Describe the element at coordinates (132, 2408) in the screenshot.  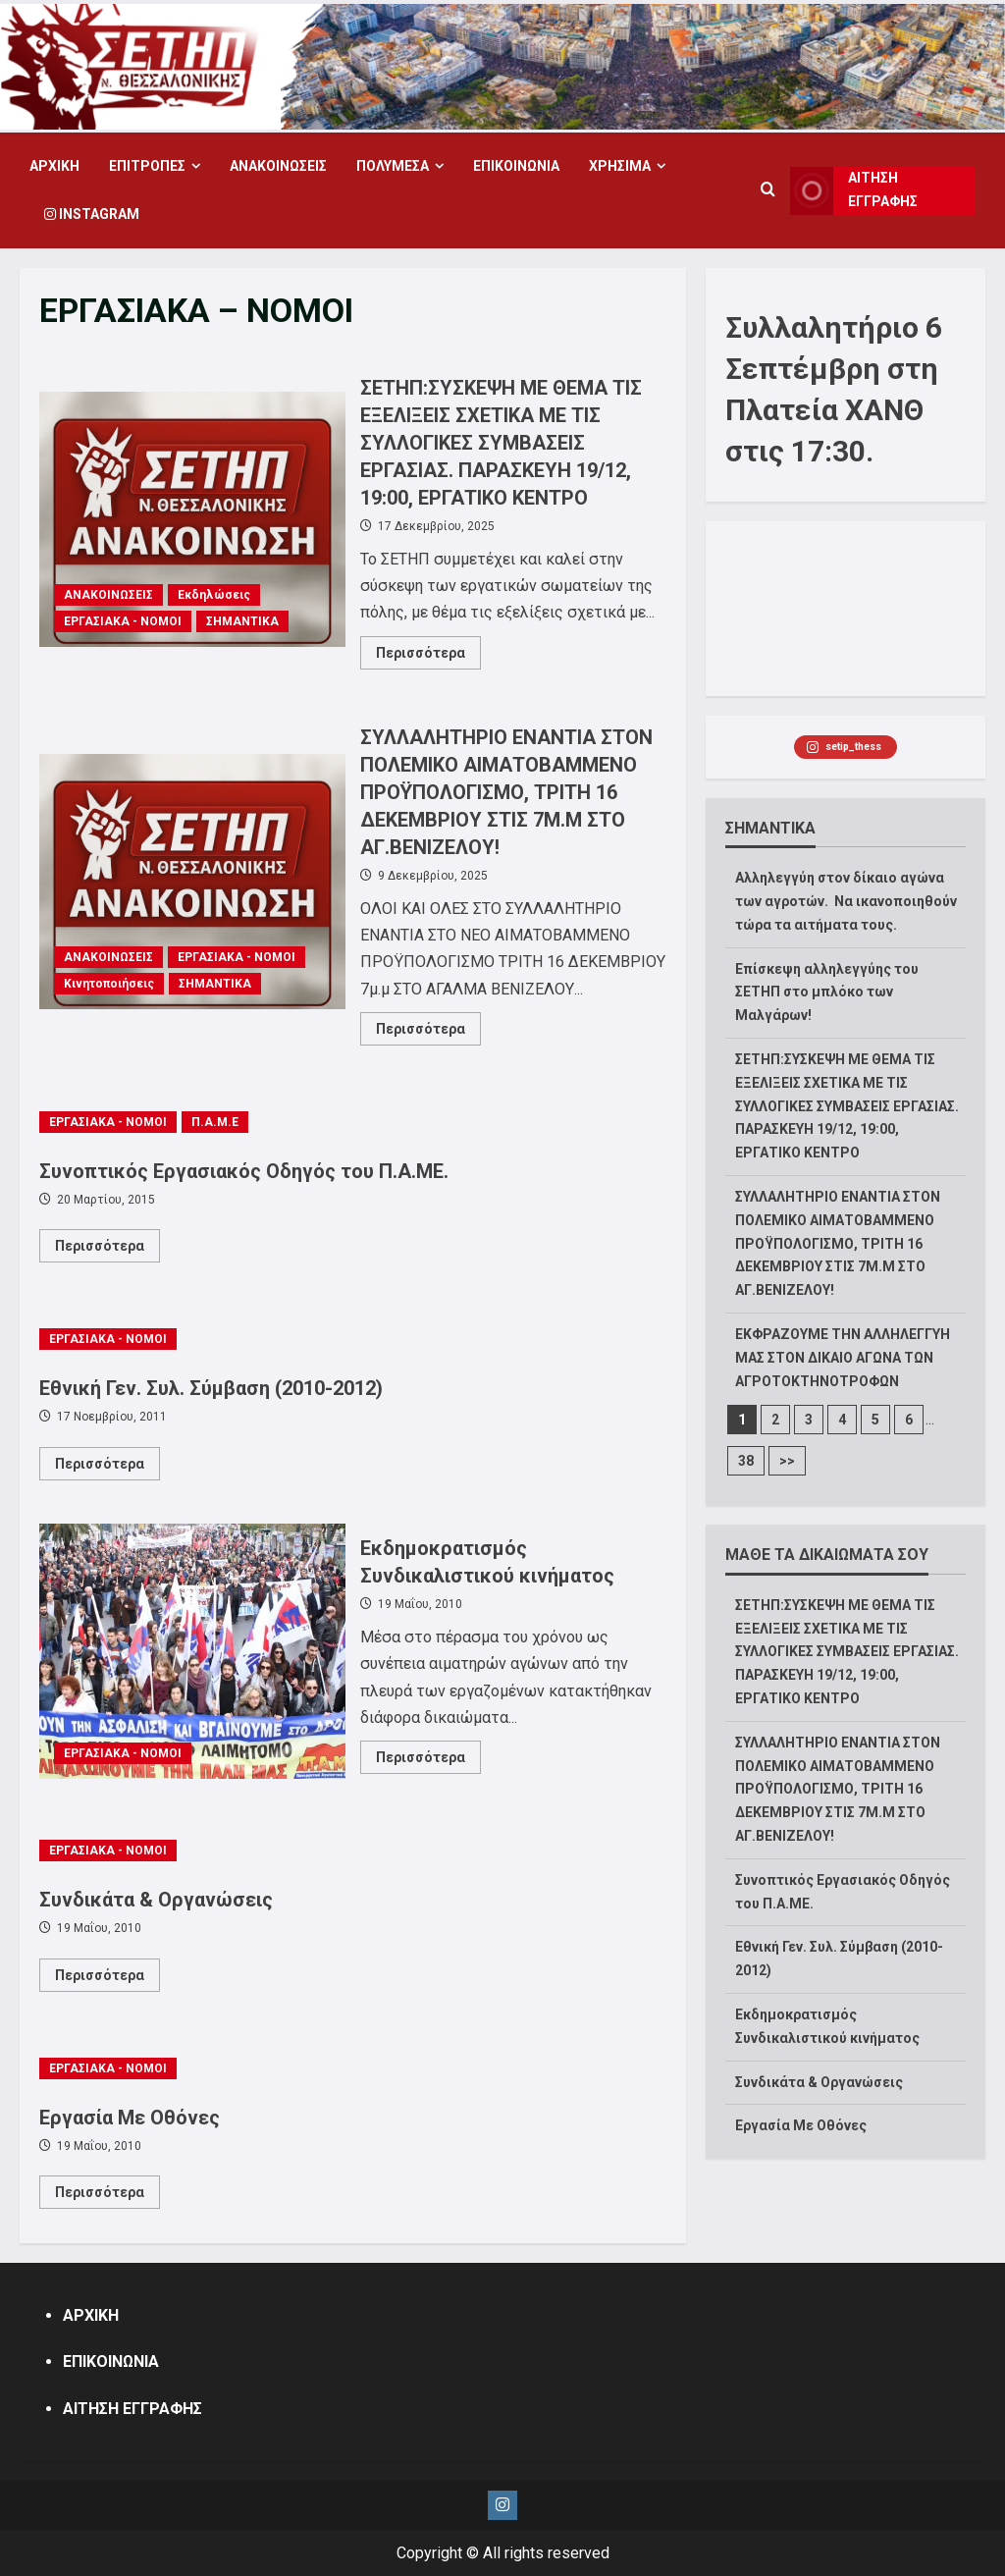
I see `ΑΙΤΗΣΗ ΕΓΓΡΑΦΗΣ` at that location.